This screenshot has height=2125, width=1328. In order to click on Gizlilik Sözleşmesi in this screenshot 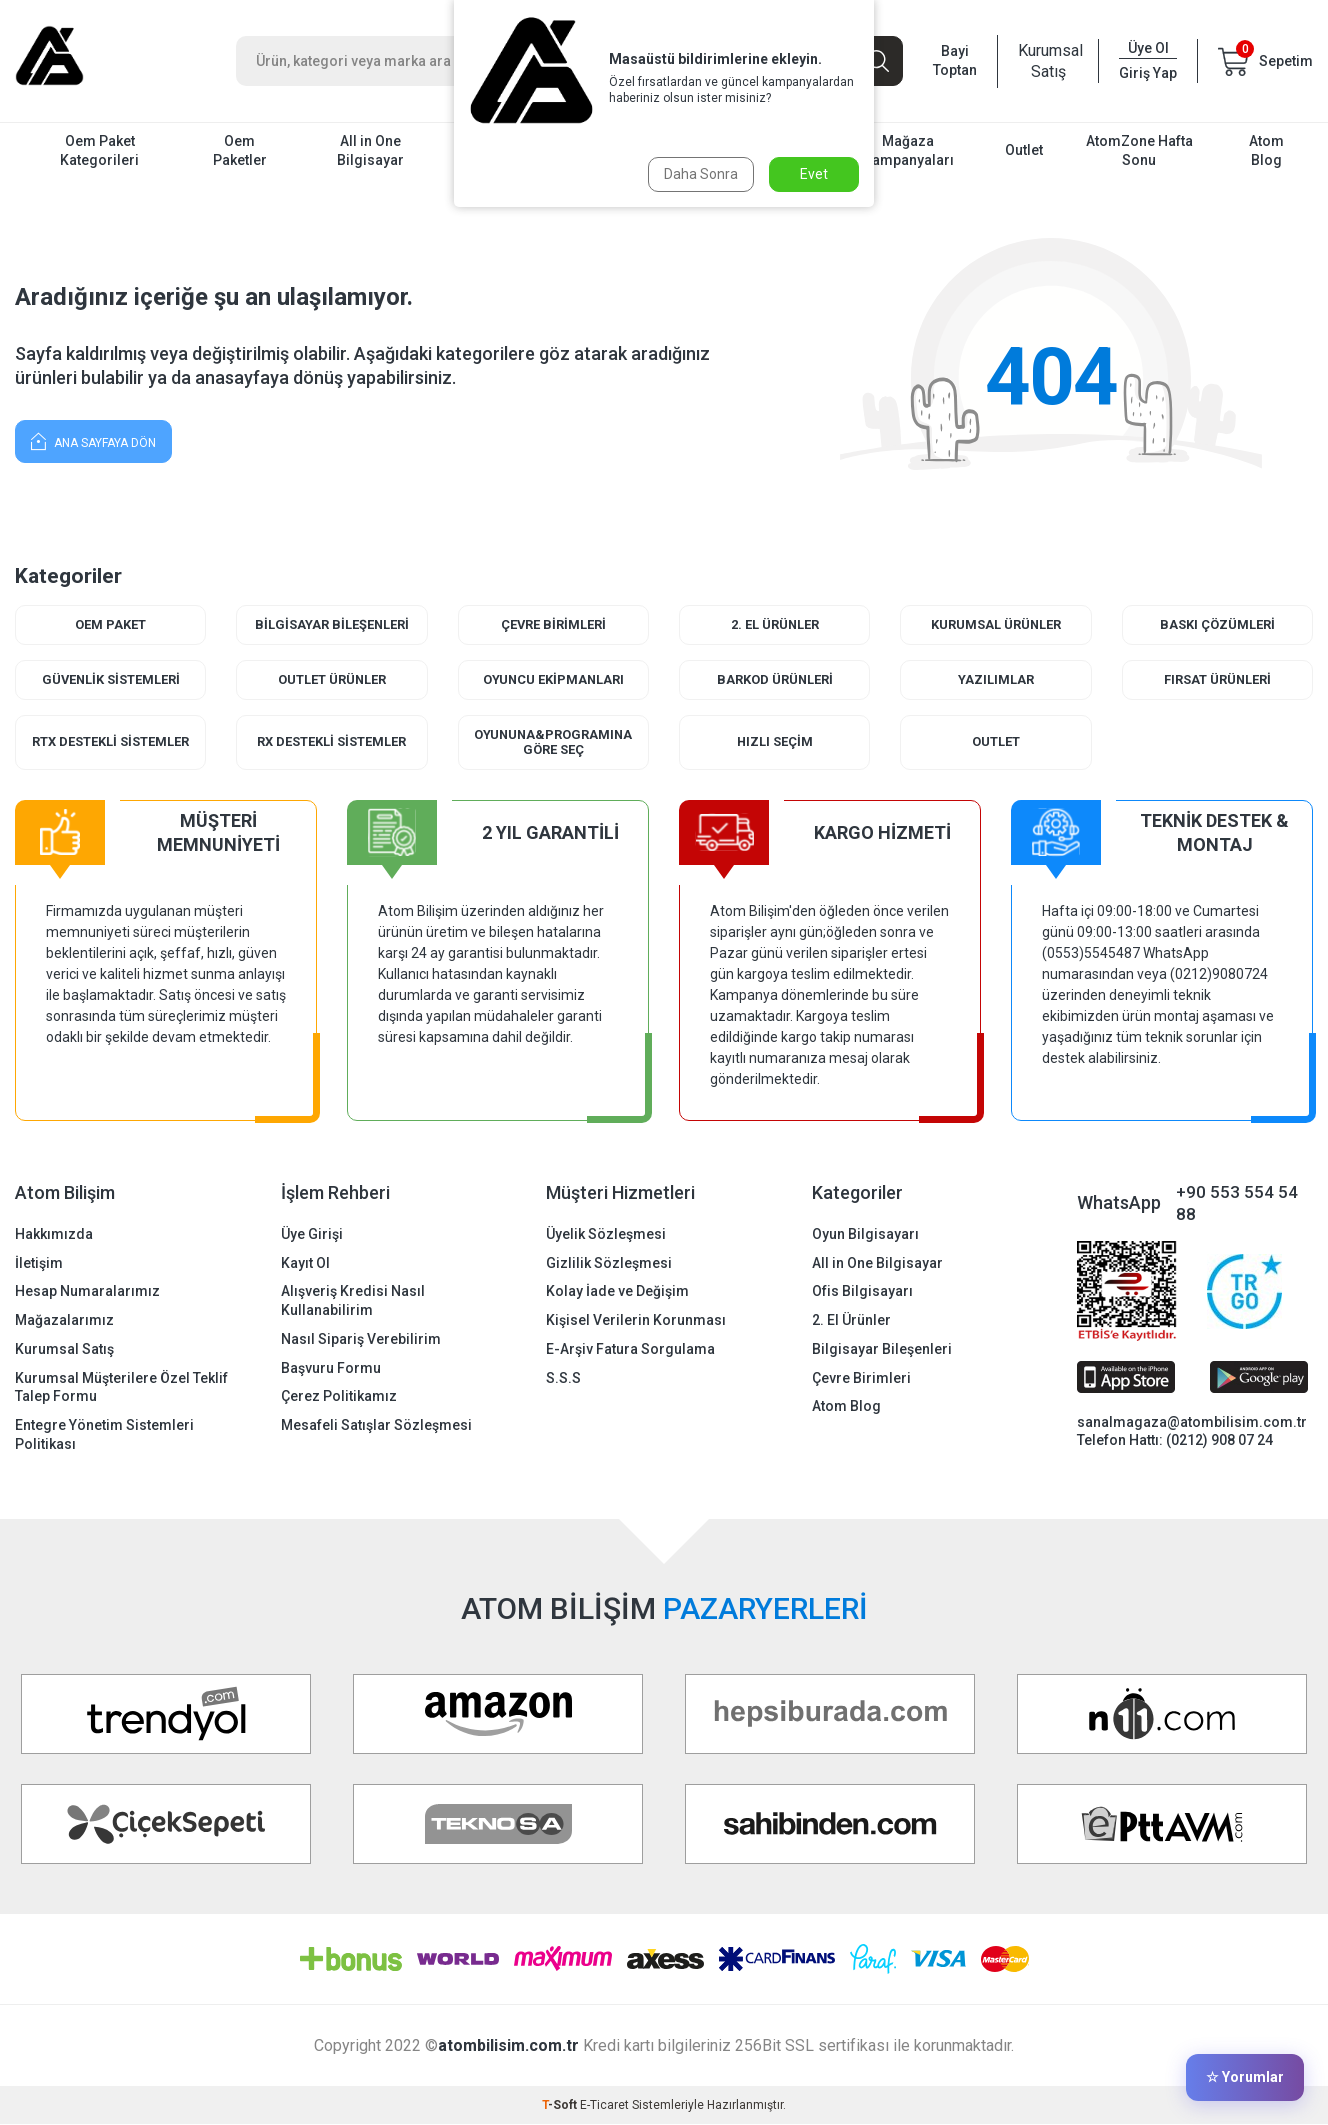, I will do `click(609, 1263)`.